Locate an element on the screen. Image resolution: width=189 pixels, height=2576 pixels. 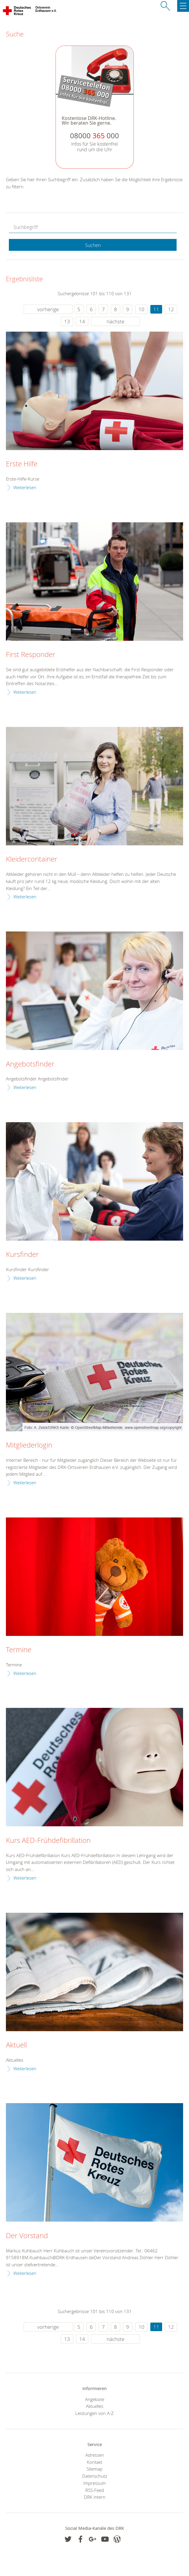
Suchen is located at coordinates (93, 245).